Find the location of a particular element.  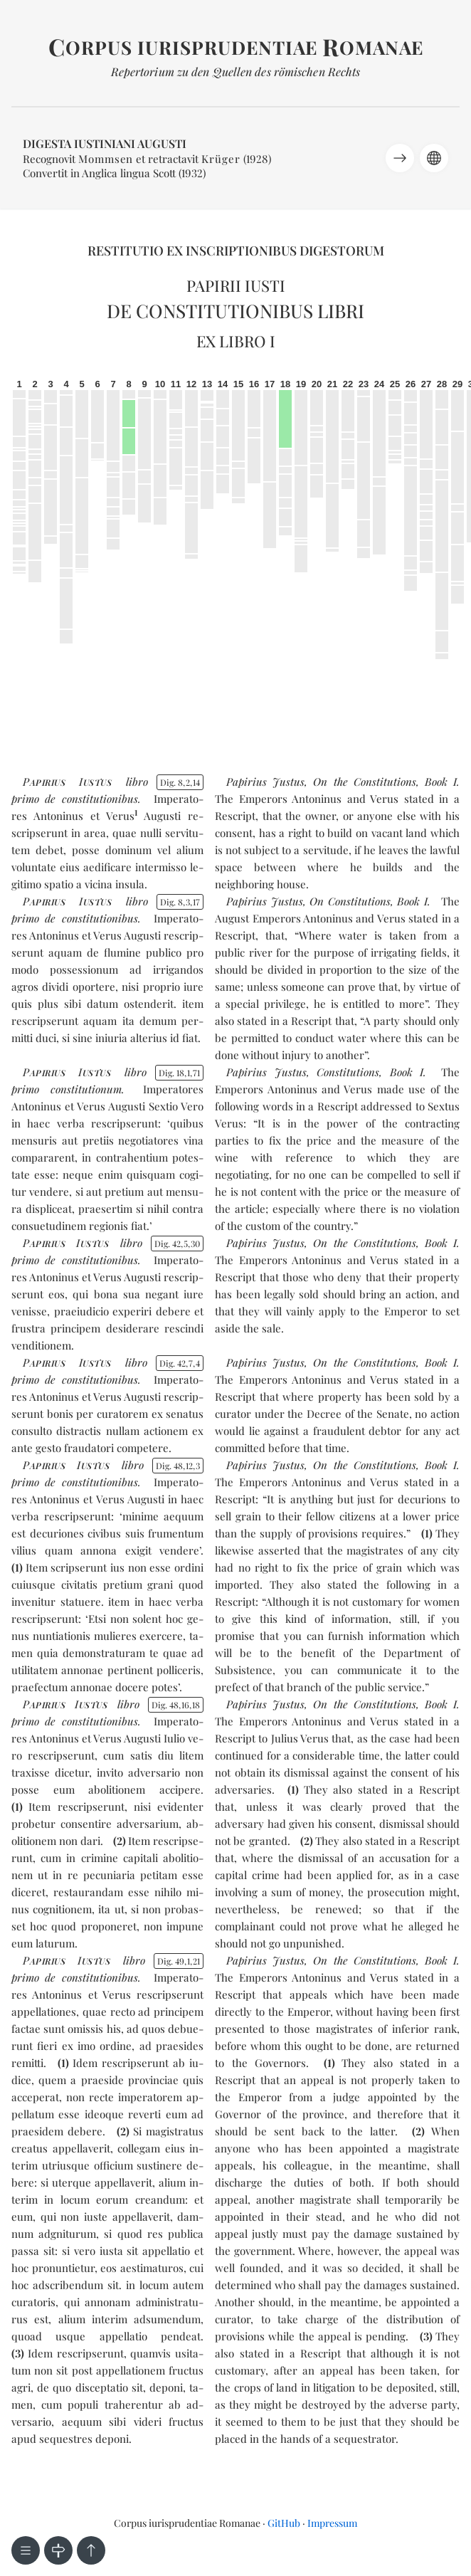

con­sti­tu­tio­num is located at coordinates (86, 1089).